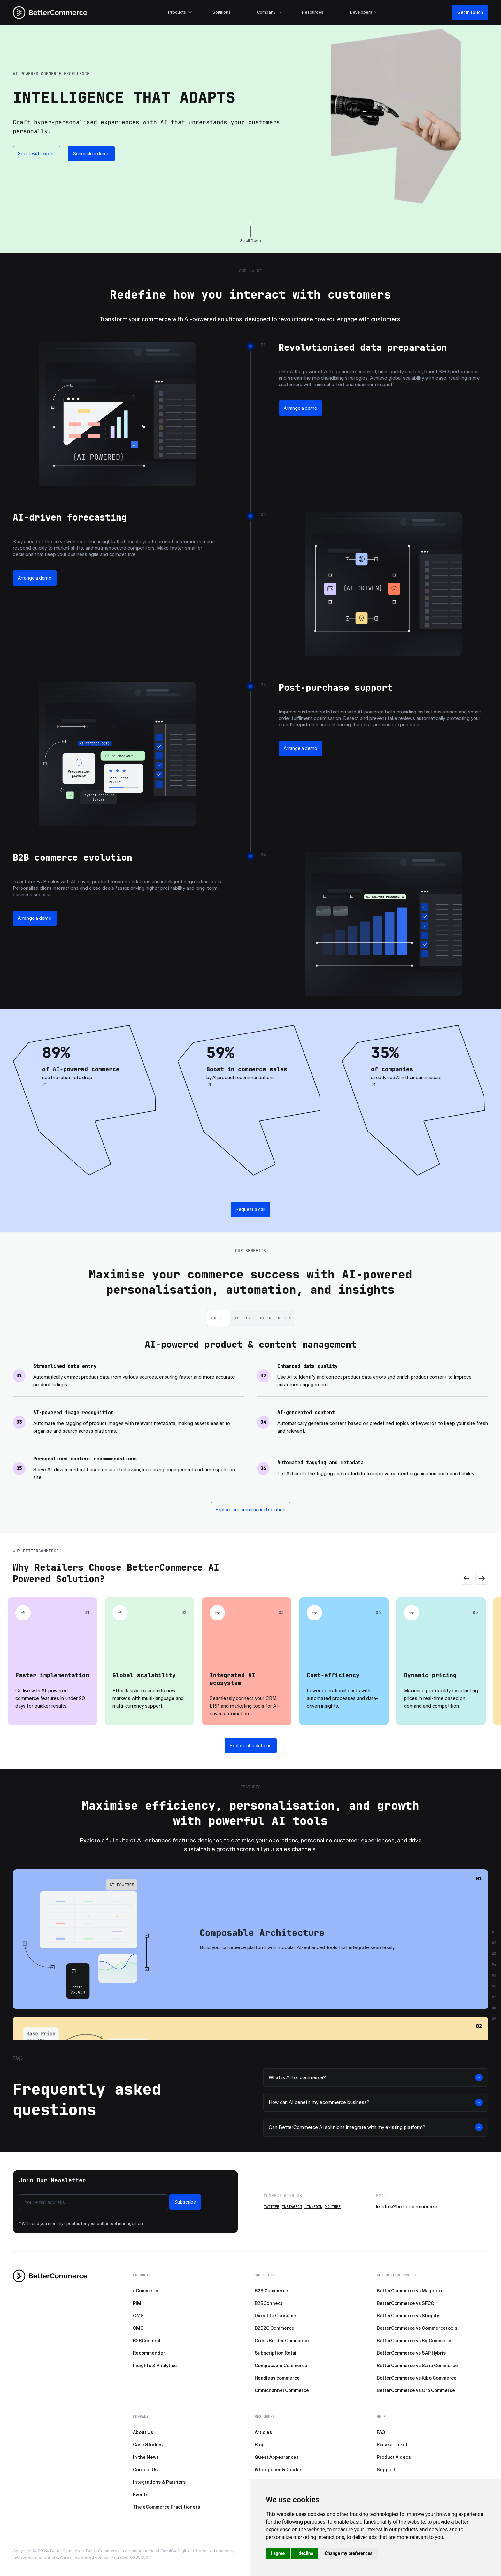  I want to click on Guest Appearances, so click(277, 2457).